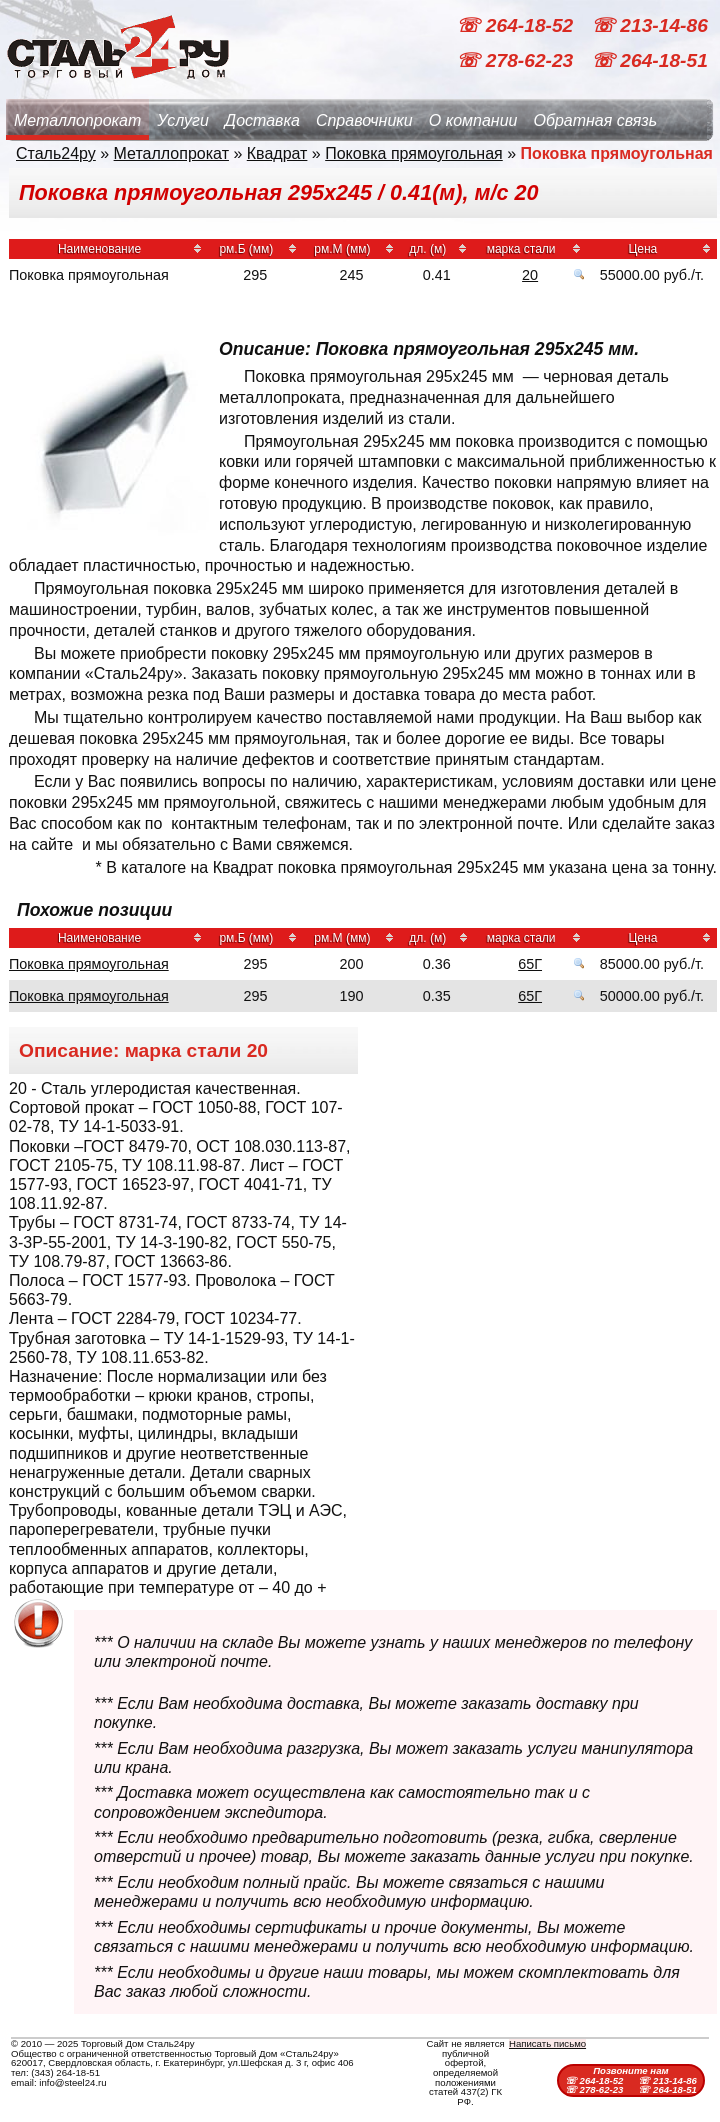 Image resolution: width=720 pixels, height=2122 pixels. Describe the element at coordinates (77, 120) in the screenshot. I see `Металлопрокат` at that location.